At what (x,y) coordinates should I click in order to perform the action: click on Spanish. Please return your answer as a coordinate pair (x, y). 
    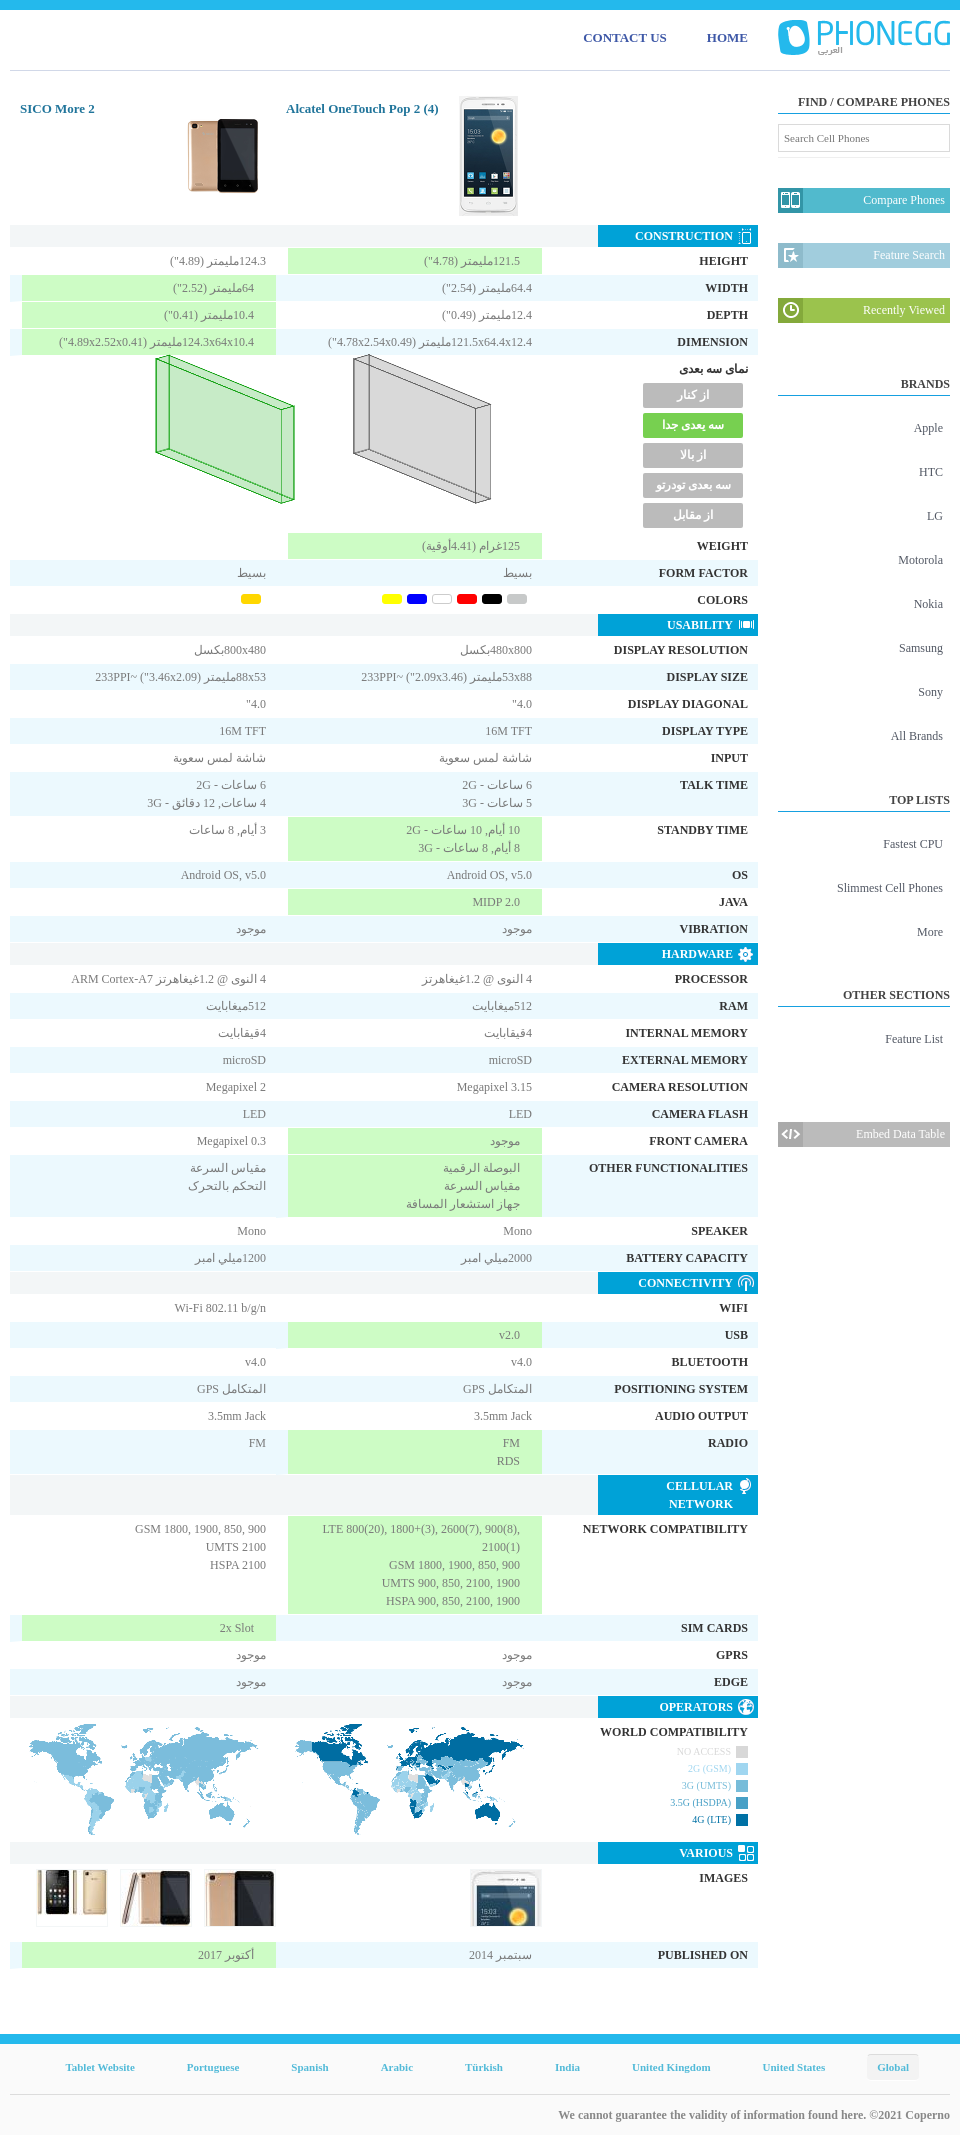
    Looking at the image, I should click on (309, 2067).